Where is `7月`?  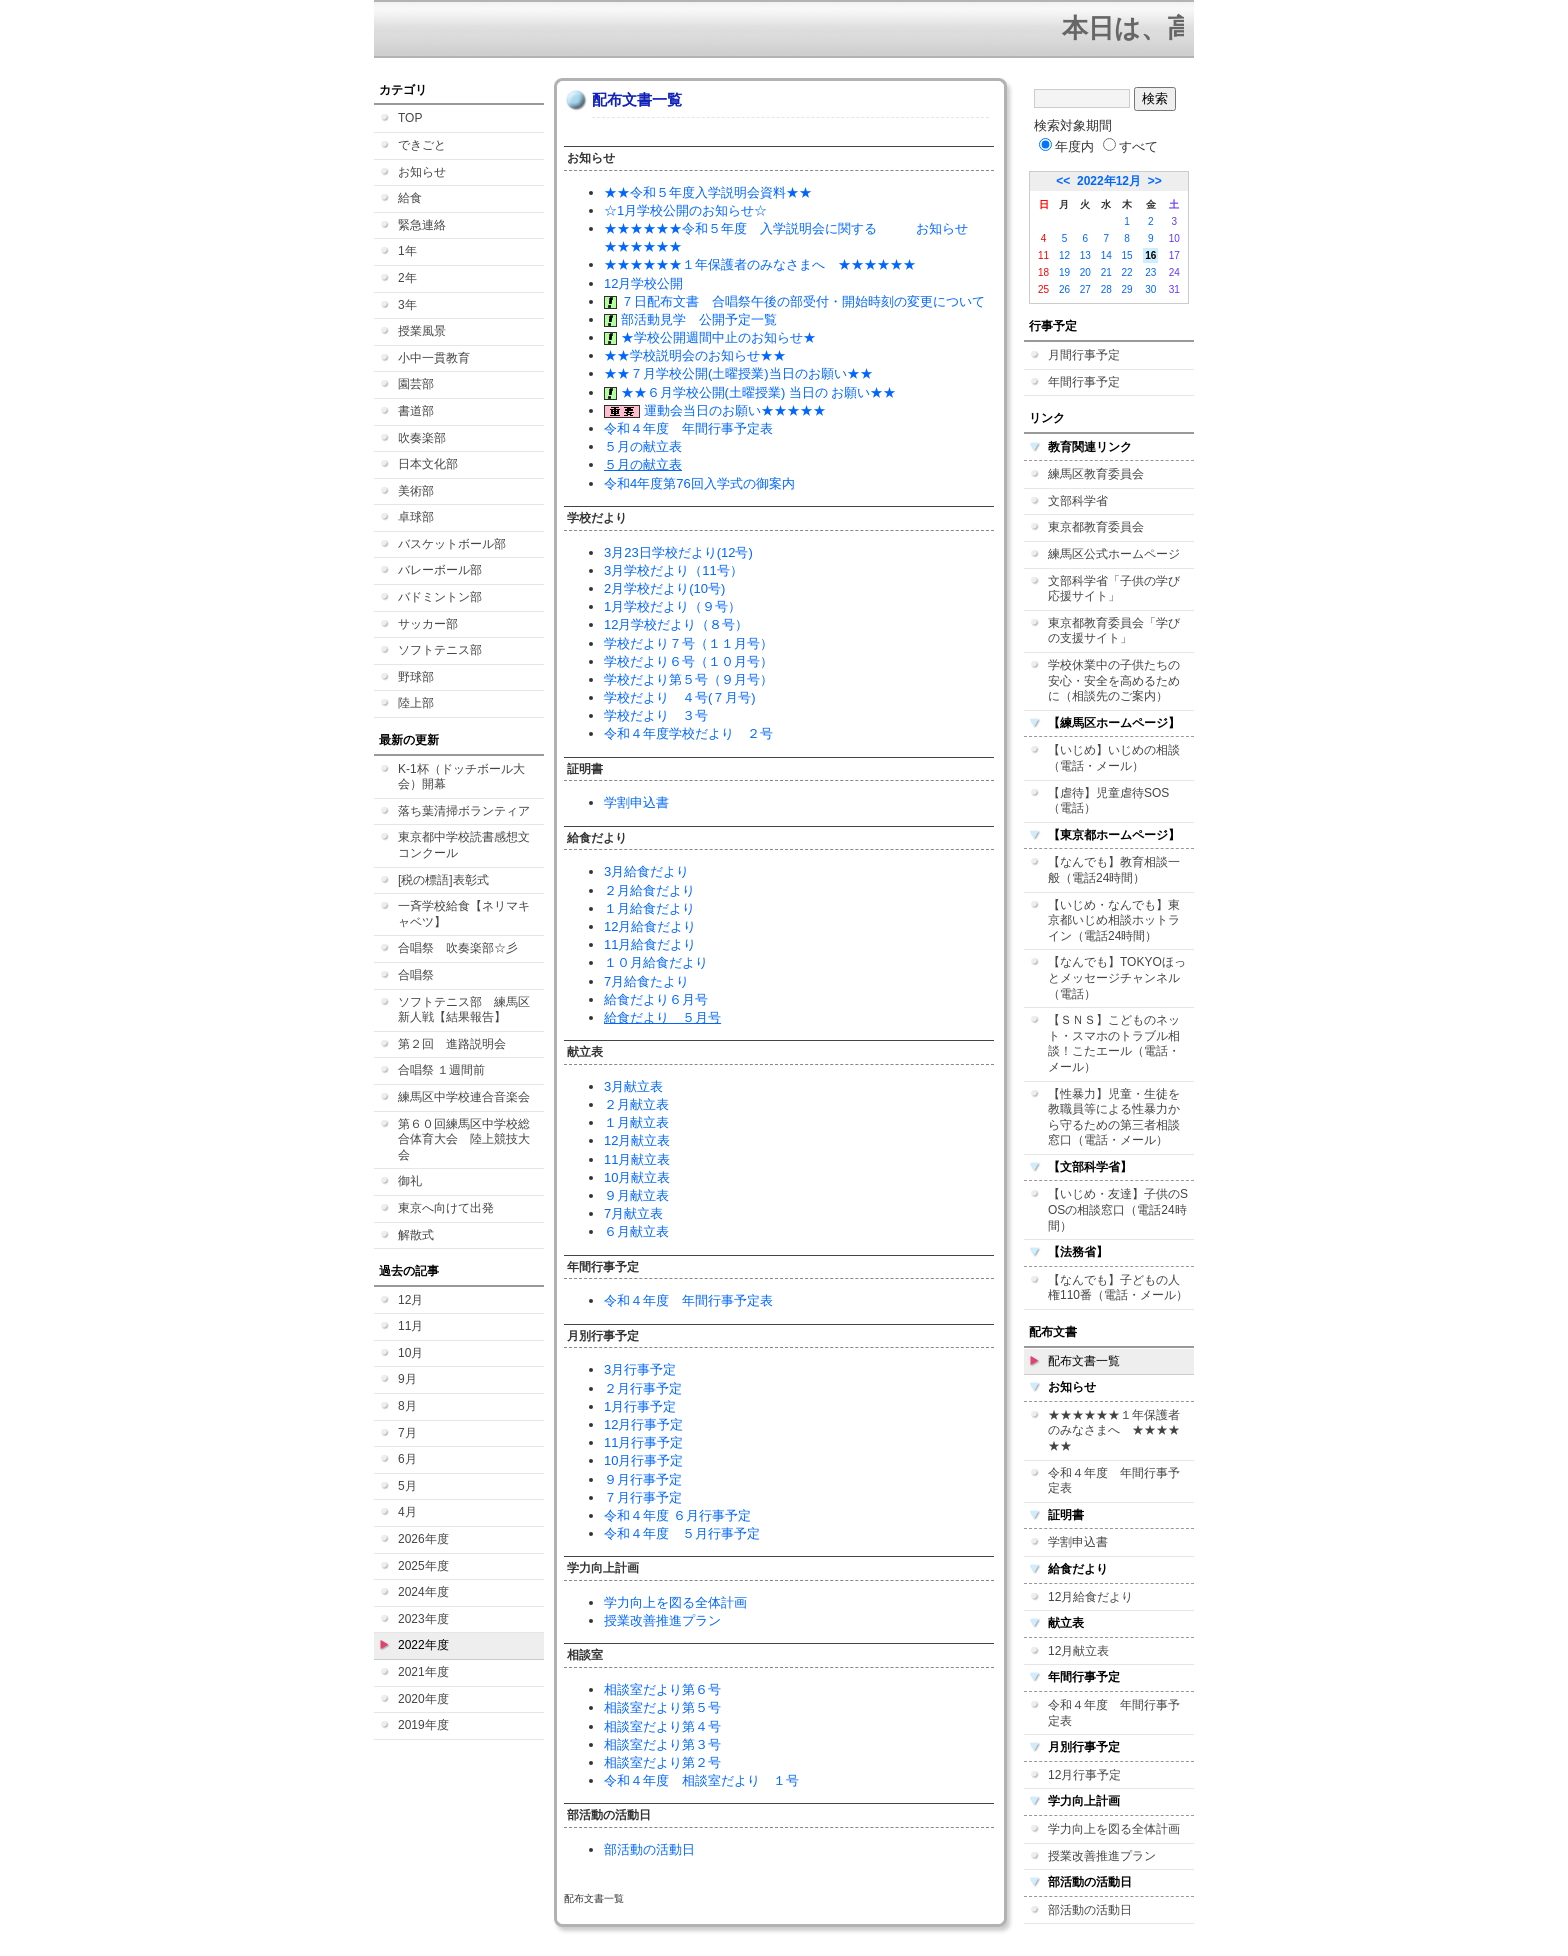 7月 is located at coordinates (407, 1433).